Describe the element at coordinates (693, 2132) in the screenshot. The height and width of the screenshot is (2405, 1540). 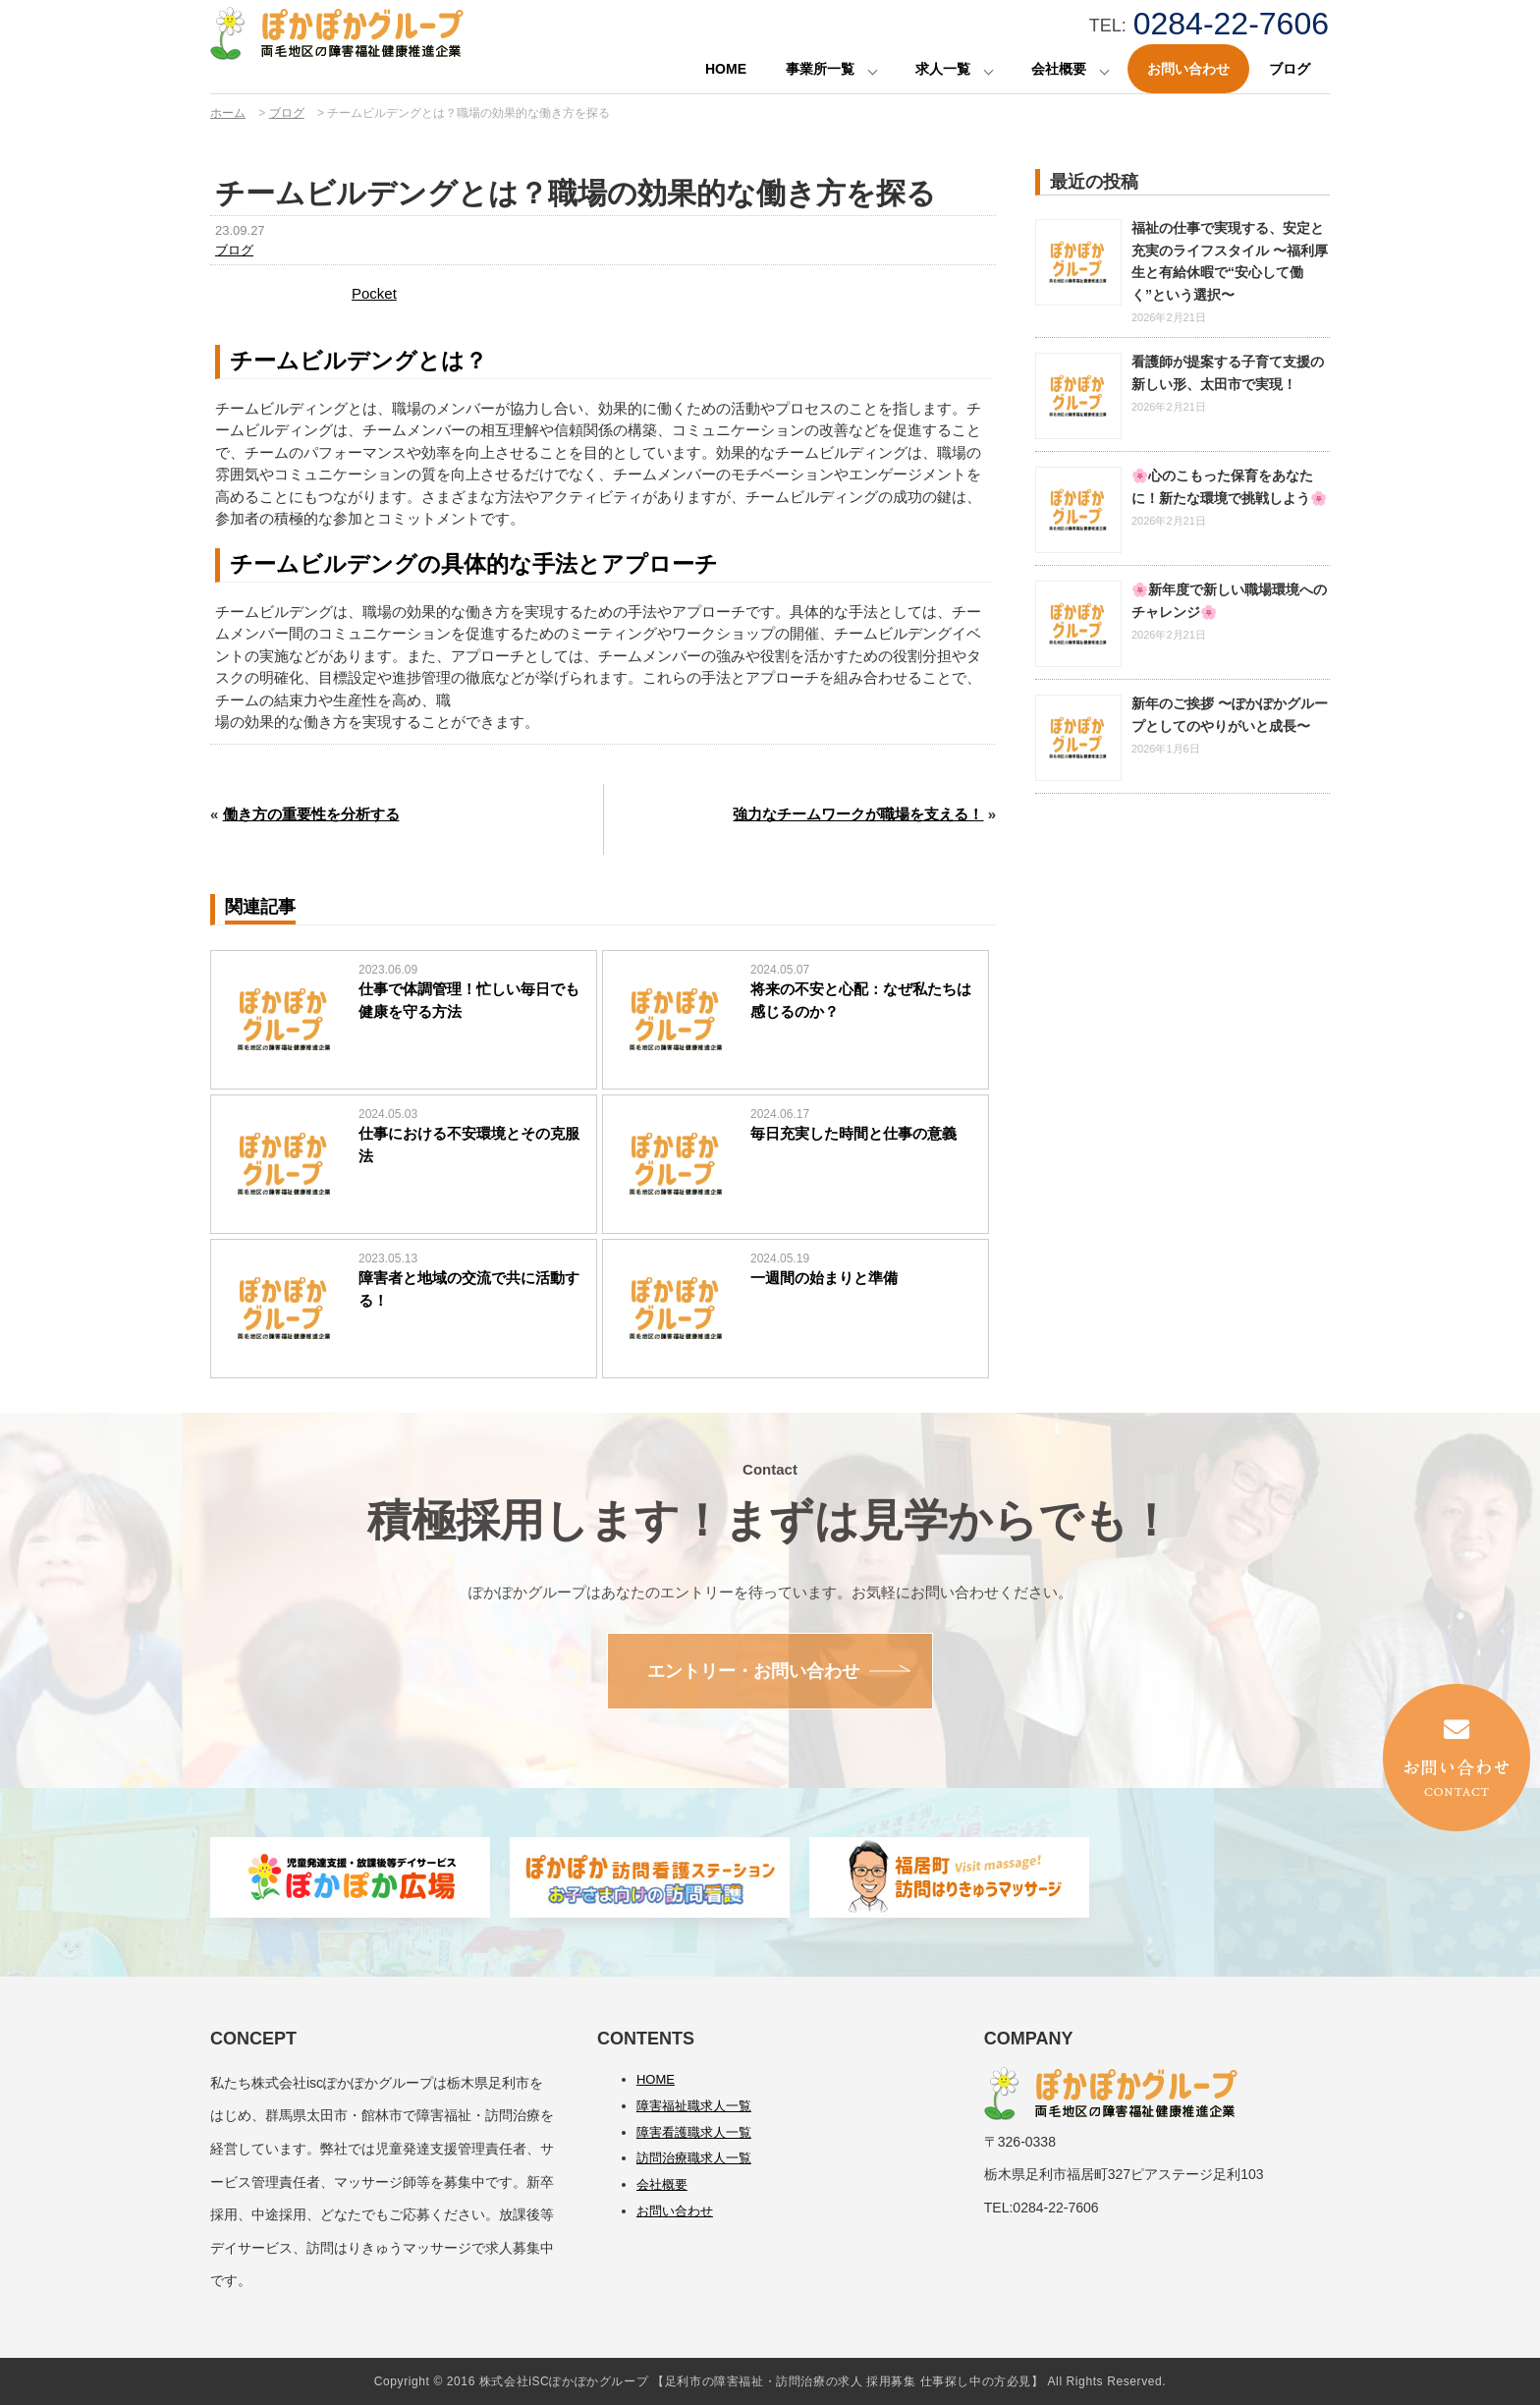
I see `障害看護職求人一覧` at that location.